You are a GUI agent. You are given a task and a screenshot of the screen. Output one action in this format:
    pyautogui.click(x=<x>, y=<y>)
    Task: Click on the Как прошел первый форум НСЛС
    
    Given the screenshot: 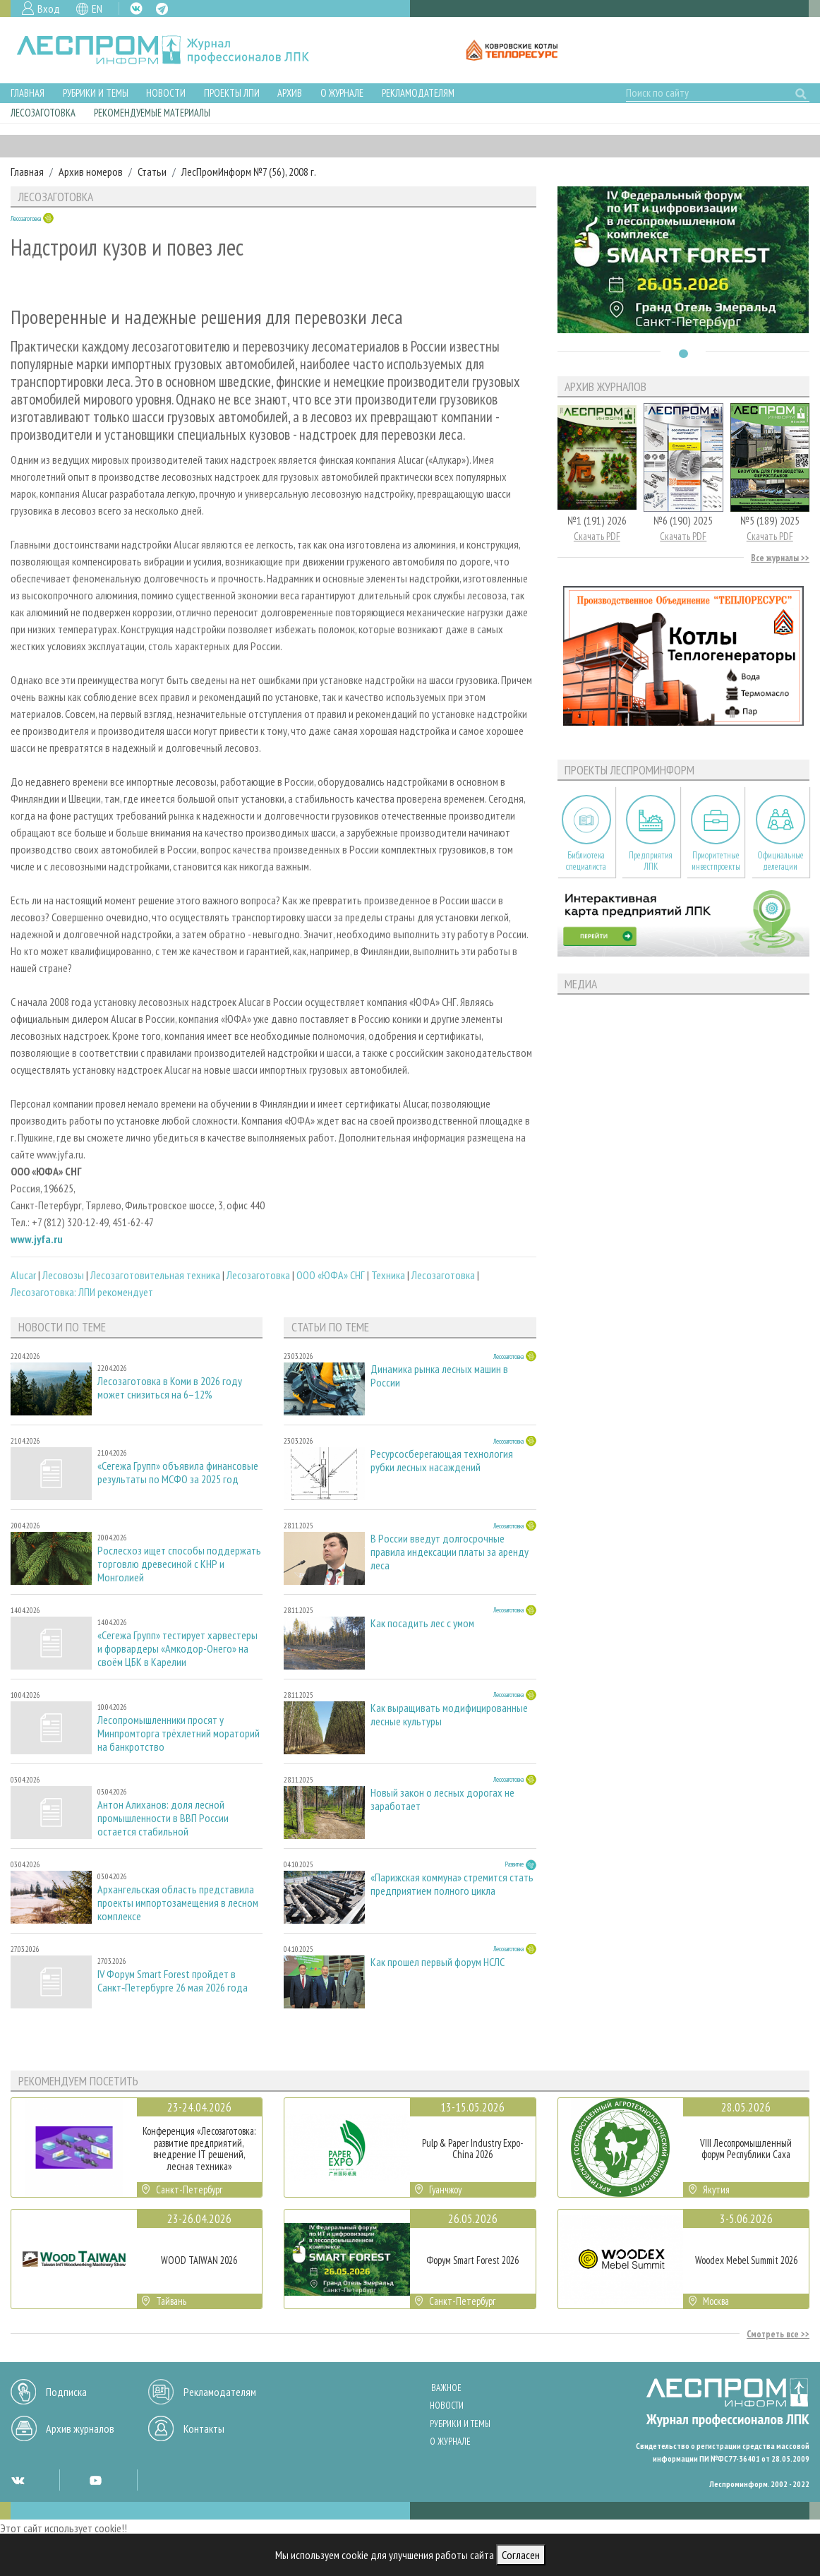 What is the action you would take?
    pyautogui.click(x=437, y=1962)
    